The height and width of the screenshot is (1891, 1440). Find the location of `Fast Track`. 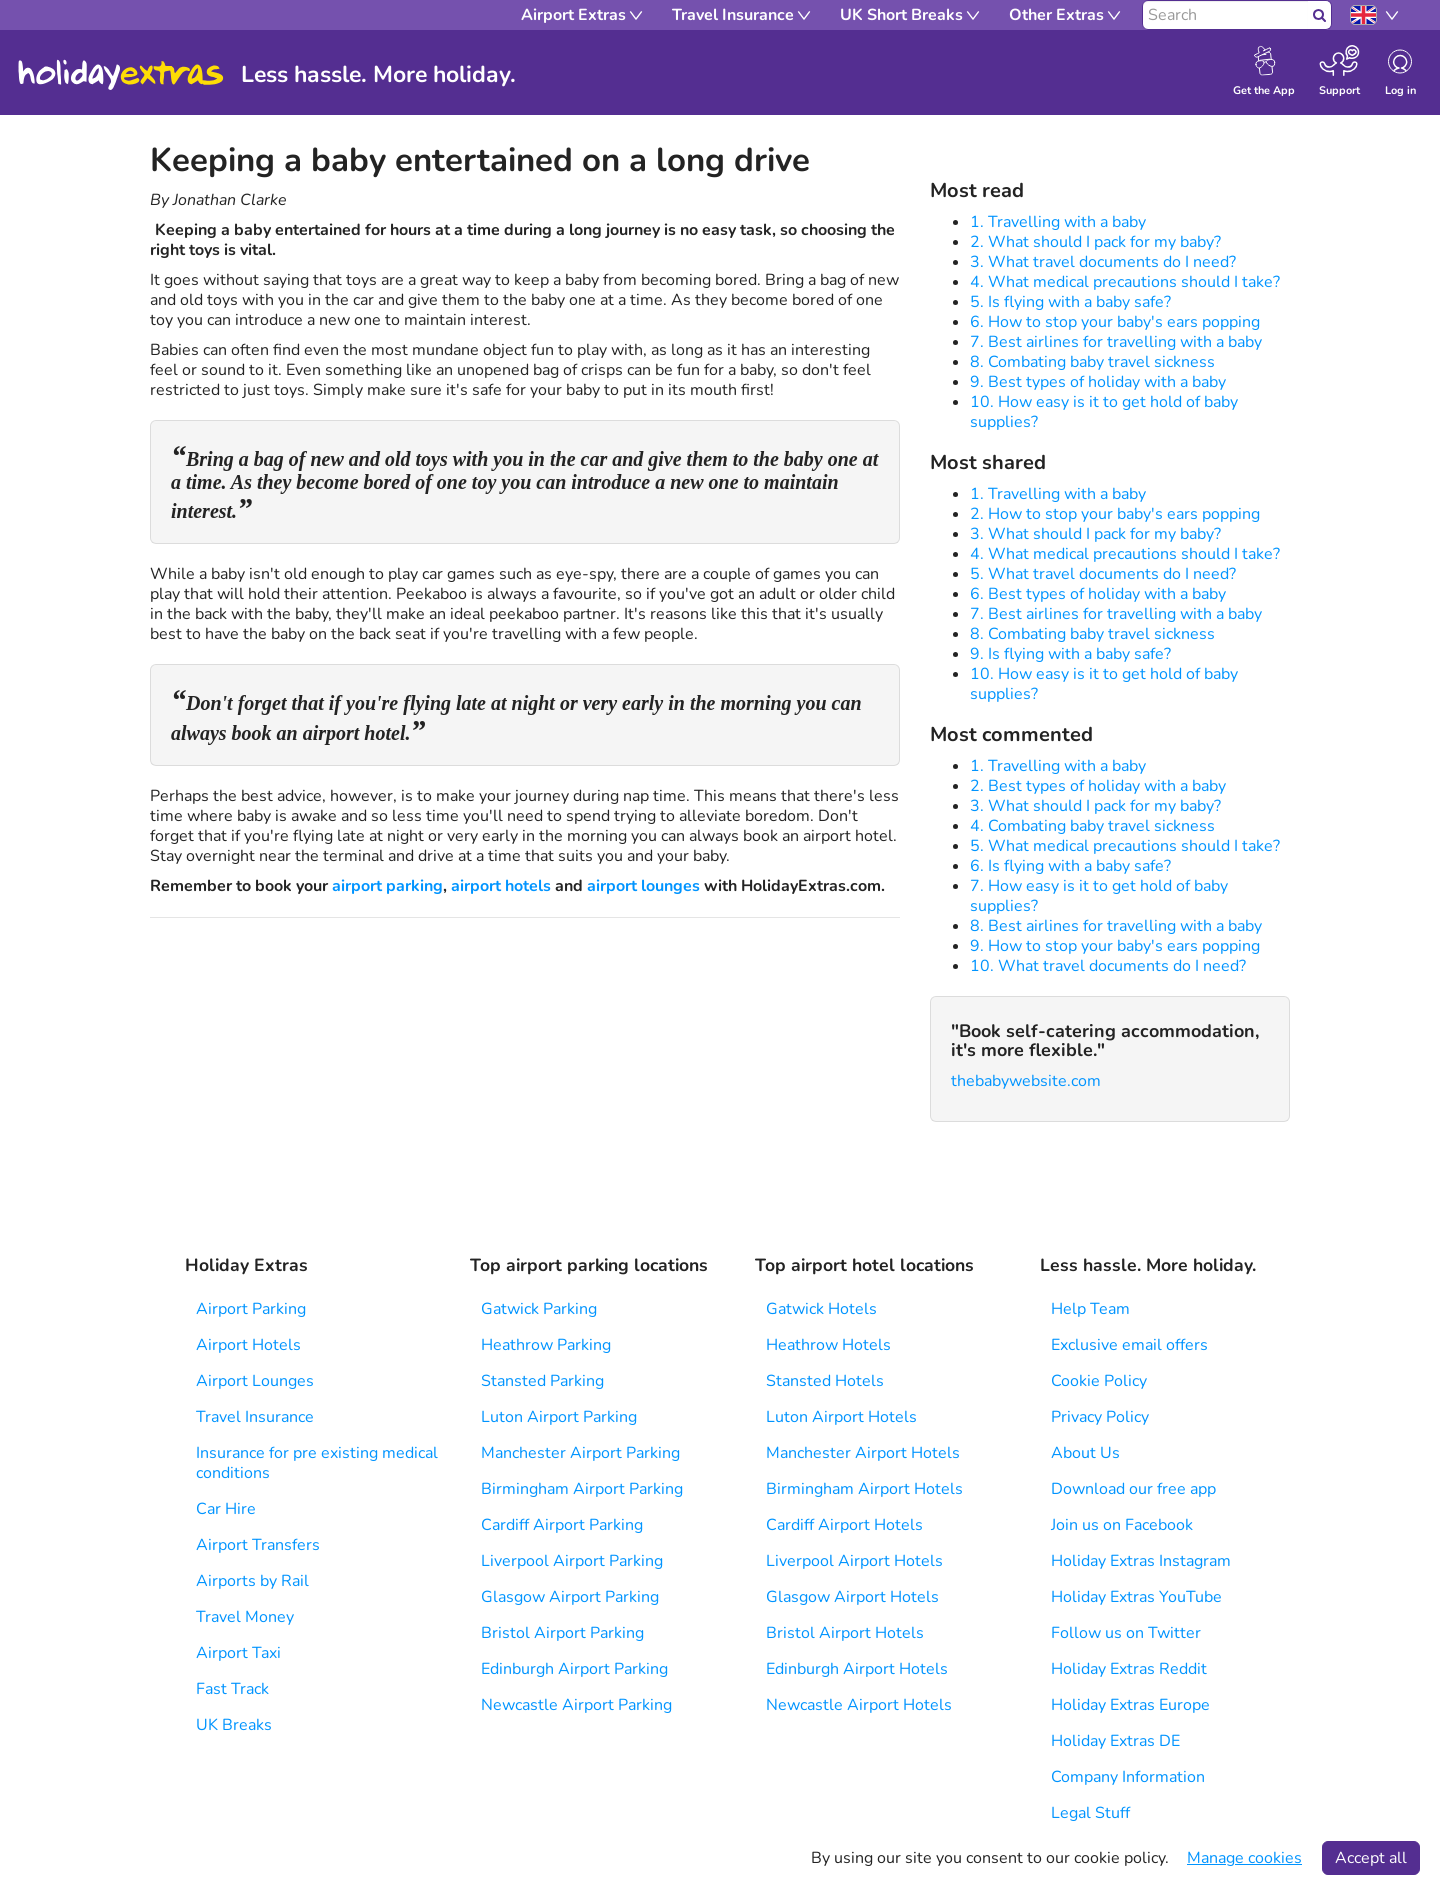

Fast Track is located at coordinates (232, 1689).